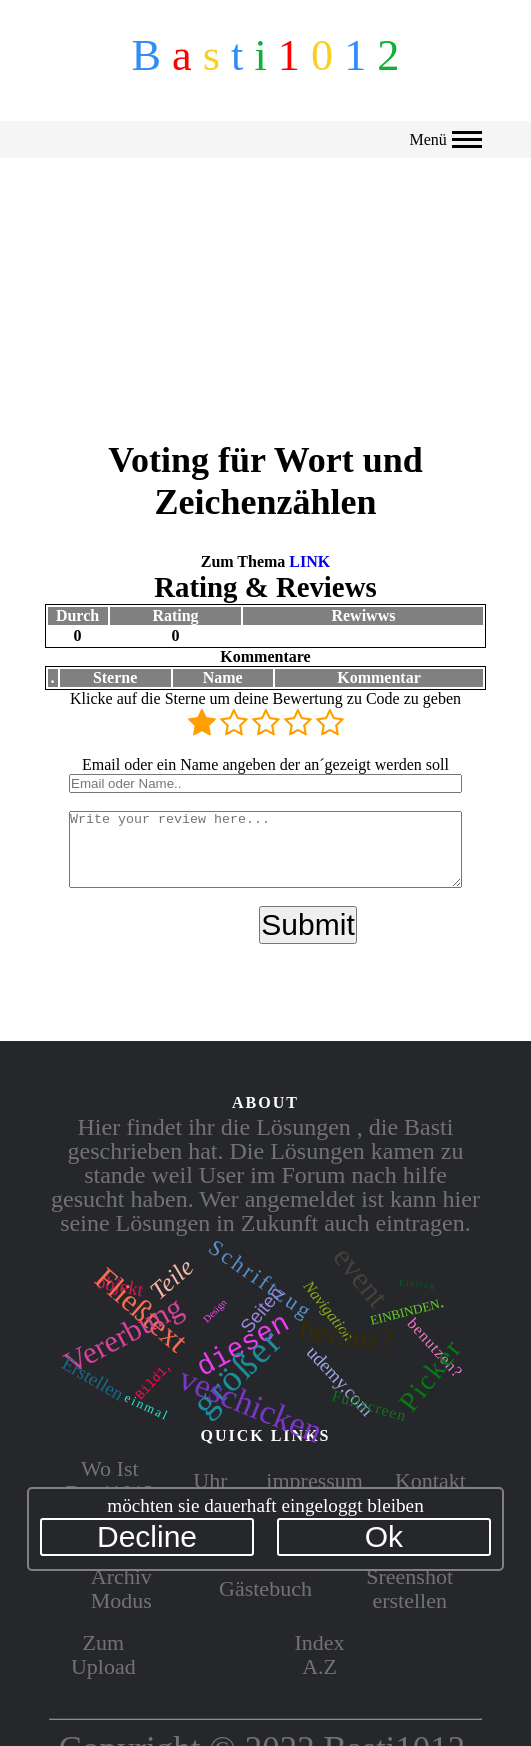 The width and height of the screenshot is (531, 1746). What do you see at coordinates (210, 1478) in the screenshot?
I see `Uhr` at bounding box center [210, 1478].